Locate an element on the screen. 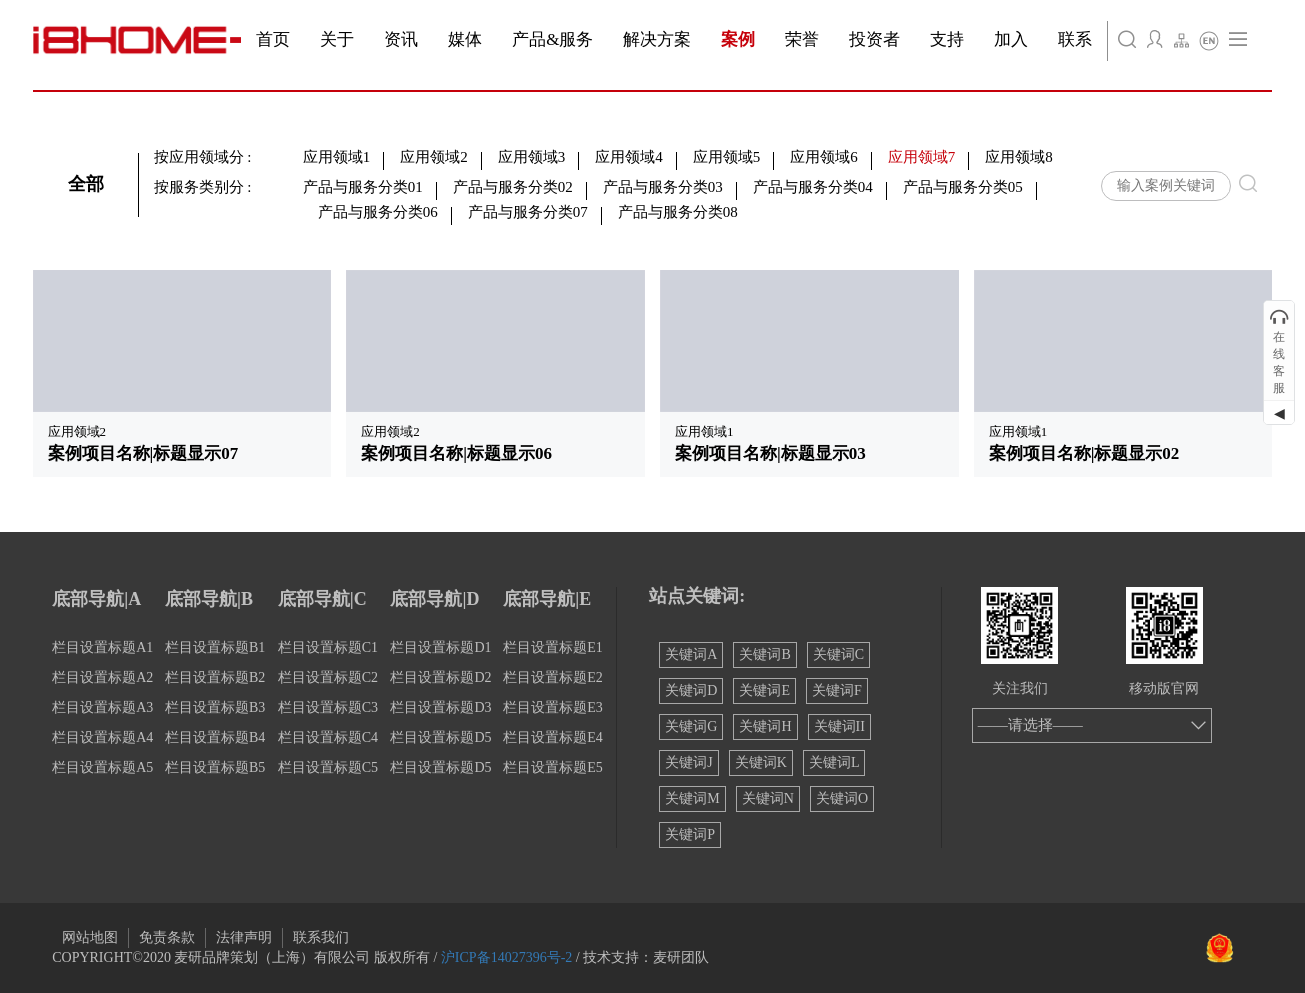  栏目设置标题D5 is located at coordinates (440, 737).